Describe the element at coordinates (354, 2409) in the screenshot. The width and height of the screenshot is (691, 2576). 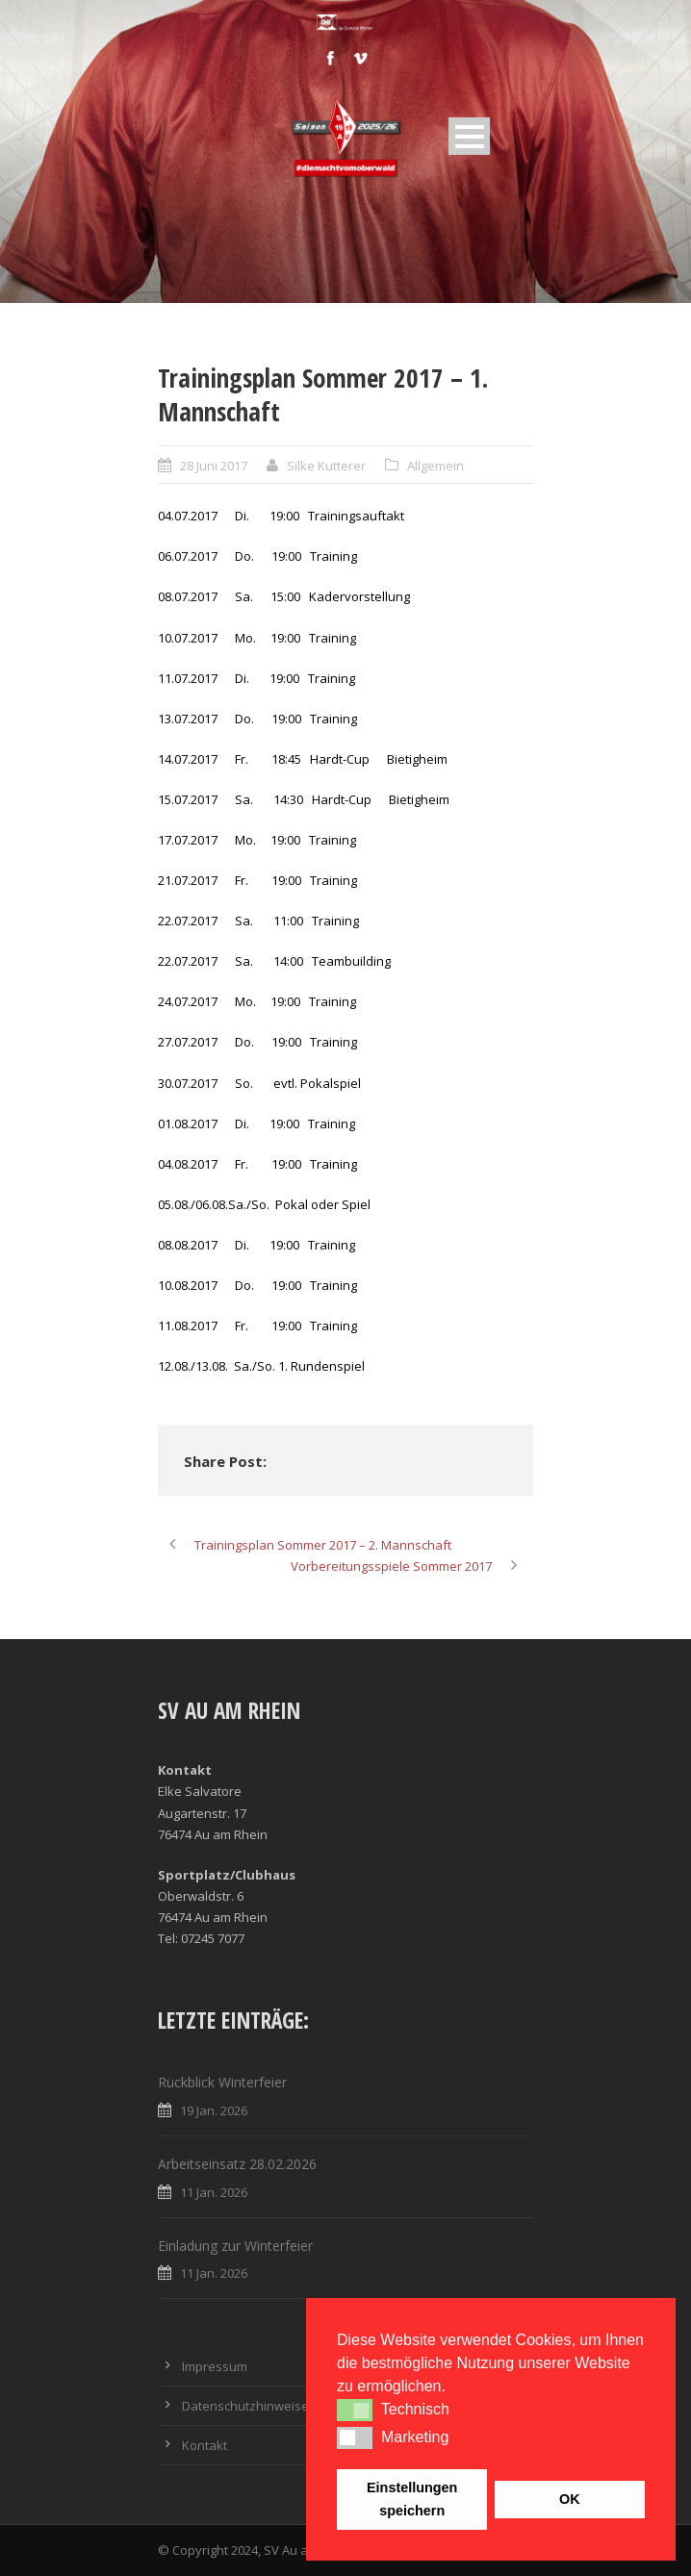
I see `[button]` at that location.